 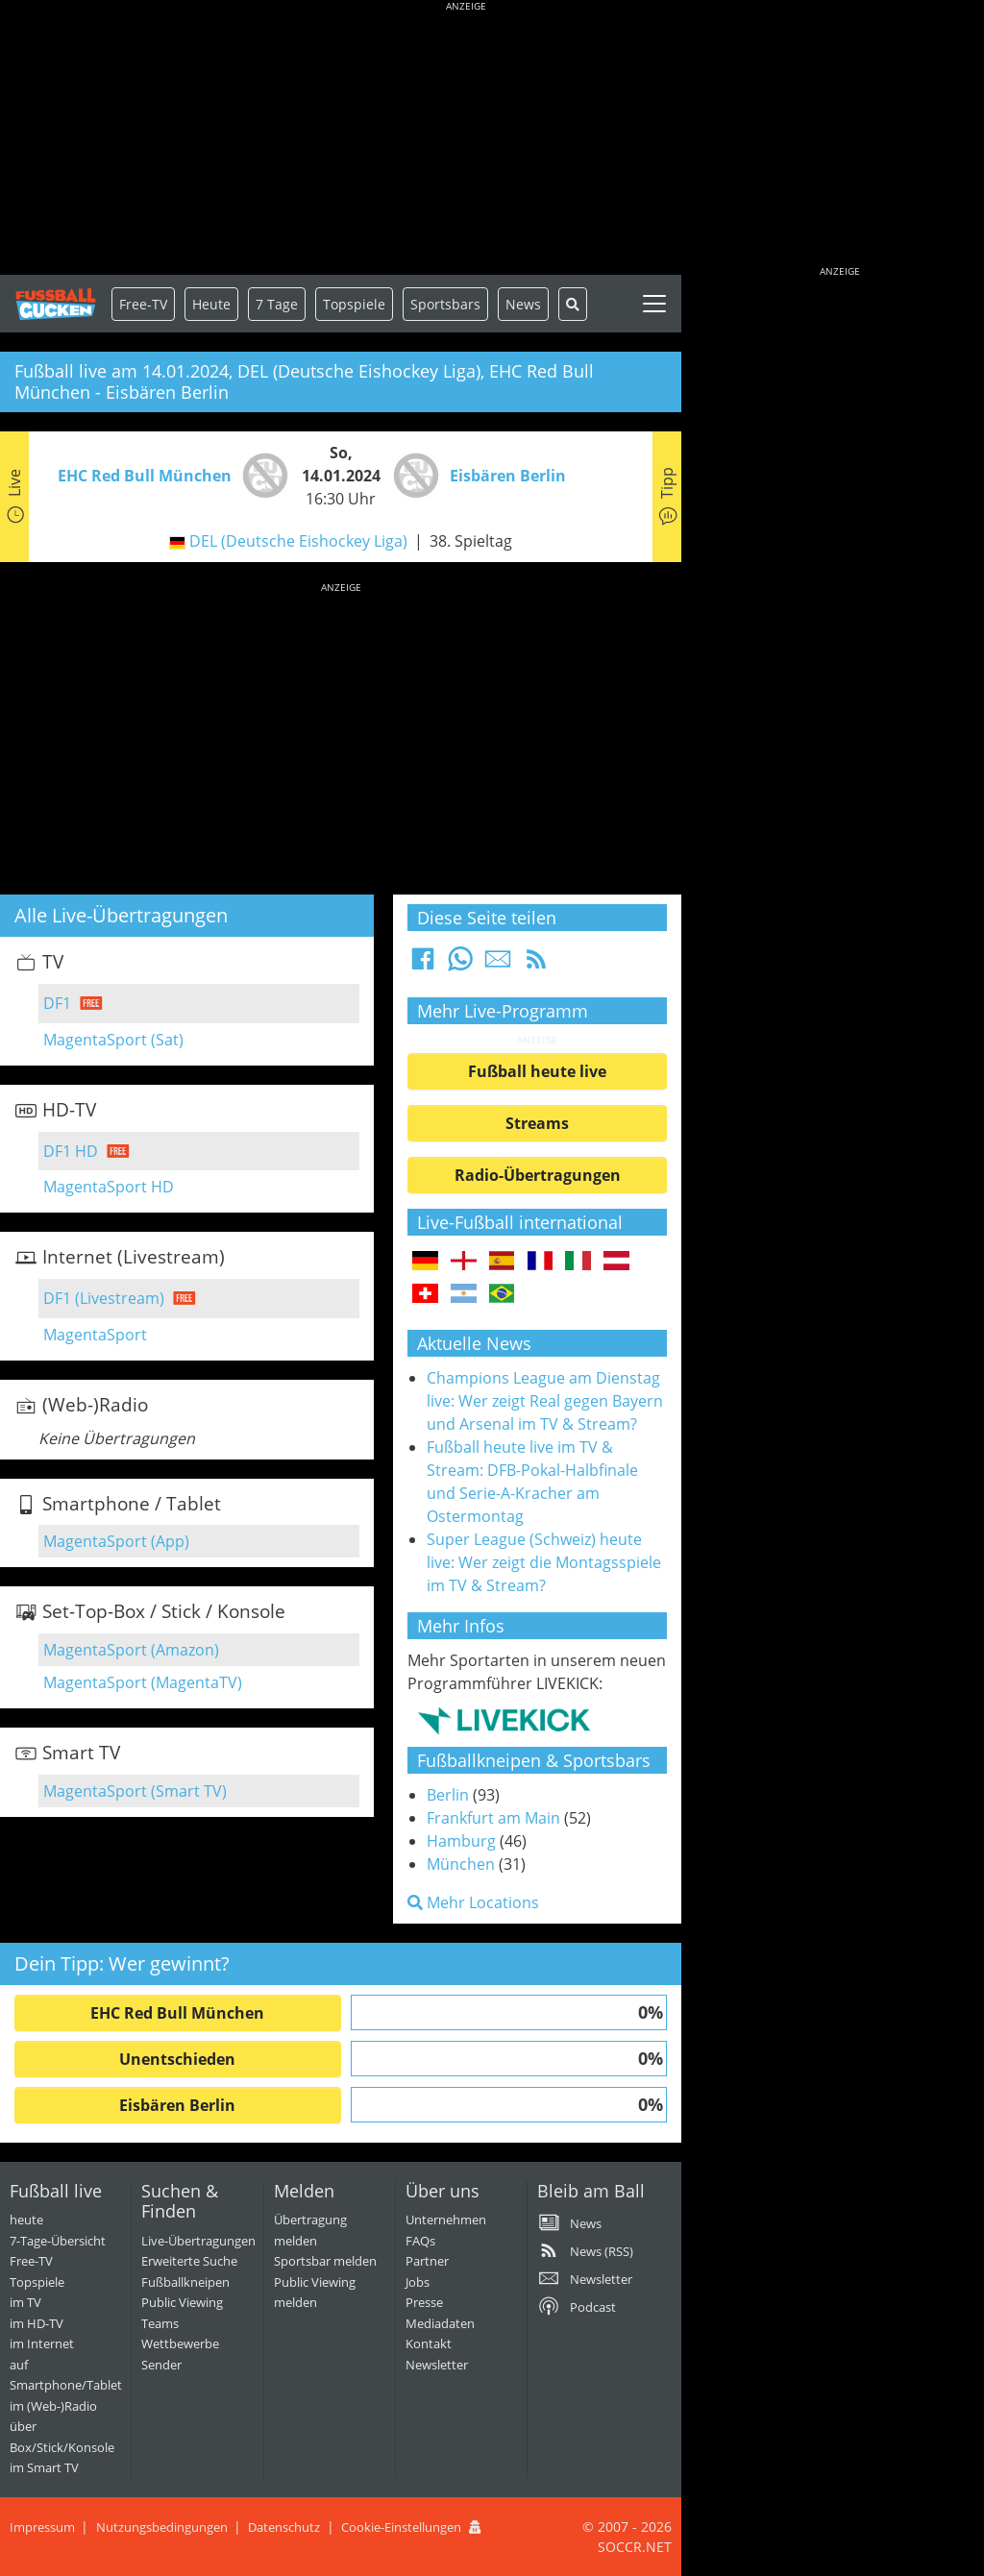 What do you see at coordinates (654, 303) in the screenshot?
I see `[Toggle navigation]` at bounding box center [654, 303].